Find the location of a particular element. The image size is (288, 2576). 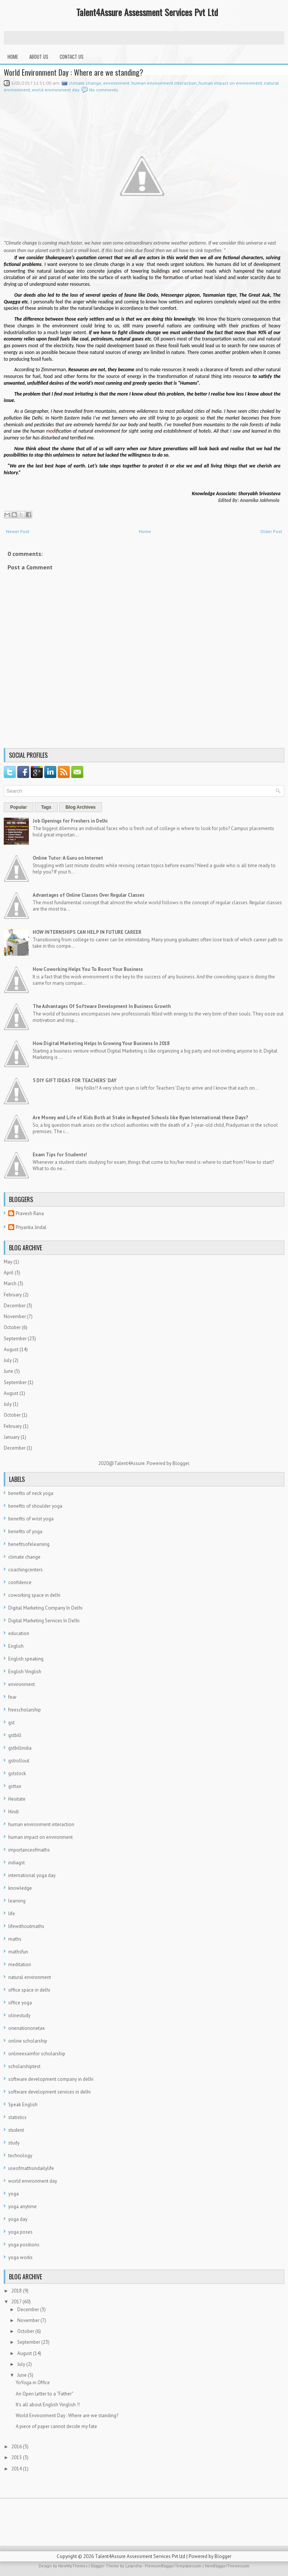

human impact on environment is located at coordinates (230, 83).